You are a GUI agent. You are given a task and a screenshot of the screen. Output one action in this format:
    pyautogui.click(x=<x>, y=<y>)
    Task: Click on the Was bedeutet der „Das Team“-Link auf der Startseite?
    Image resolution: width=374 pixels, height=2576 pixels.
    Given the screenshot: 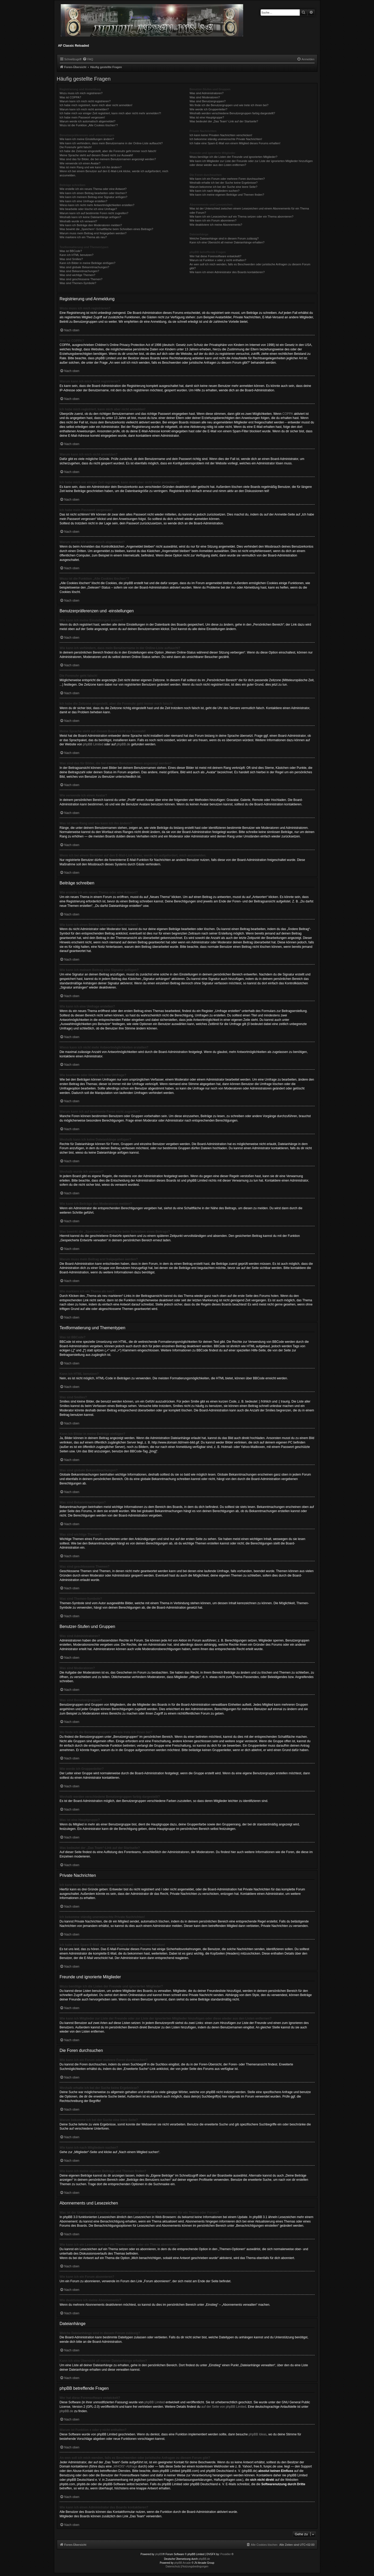 What is the action you would take?
    pyautogui.click(x=223, y=121)
    